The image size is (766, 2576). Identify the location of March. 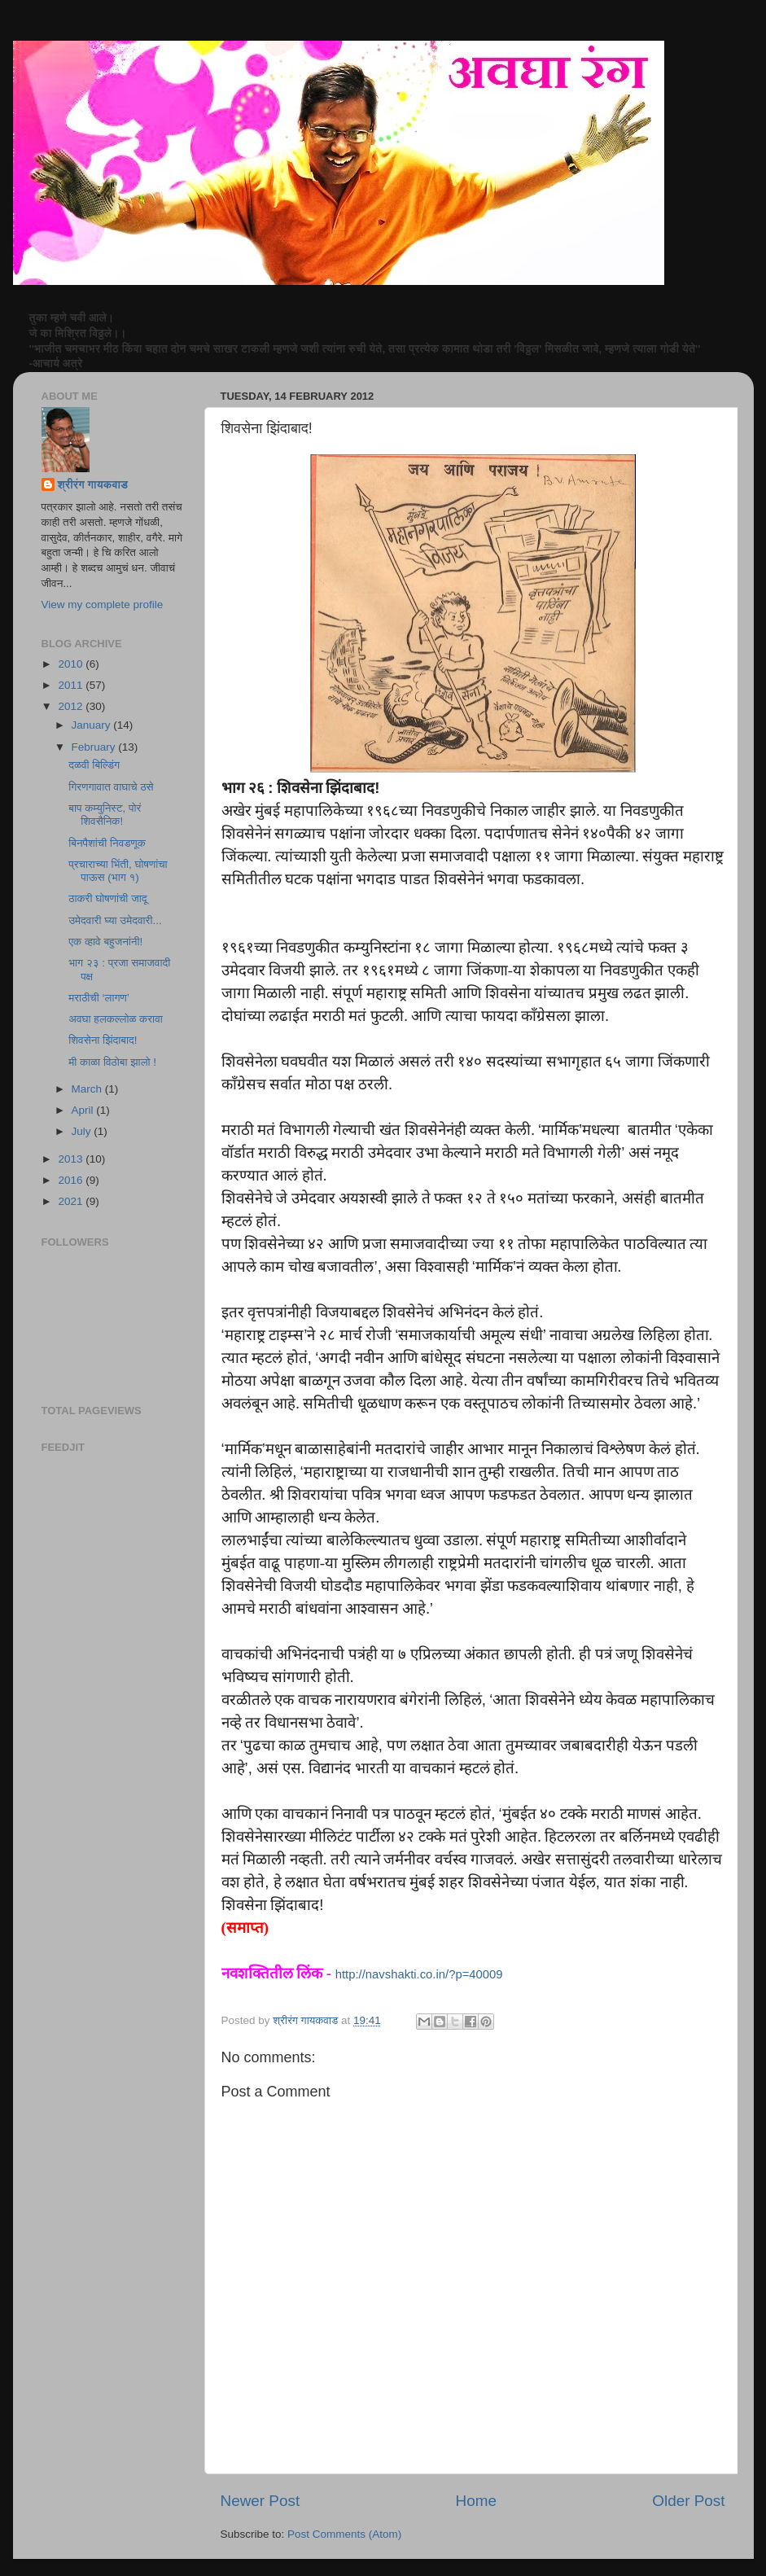
(88, 1089).